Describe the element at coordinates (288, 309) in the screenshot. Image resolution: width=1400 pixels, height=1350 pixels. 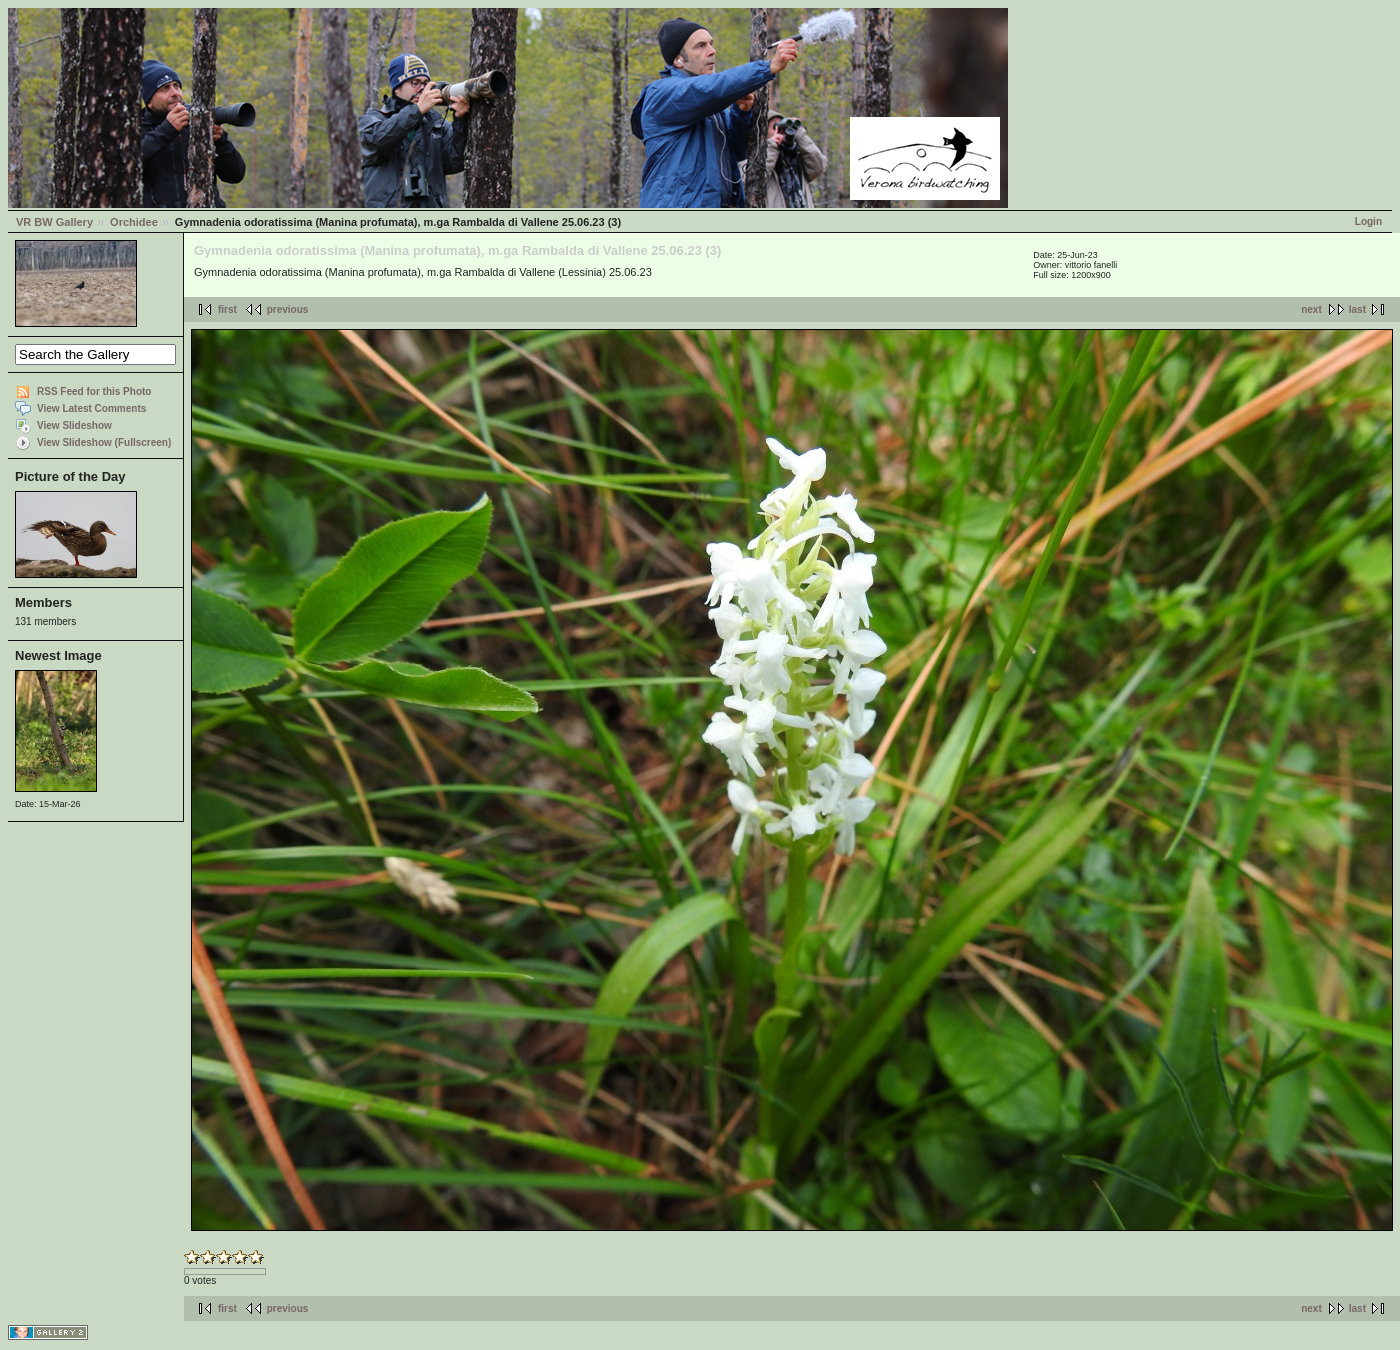
I see `previous` at that location.